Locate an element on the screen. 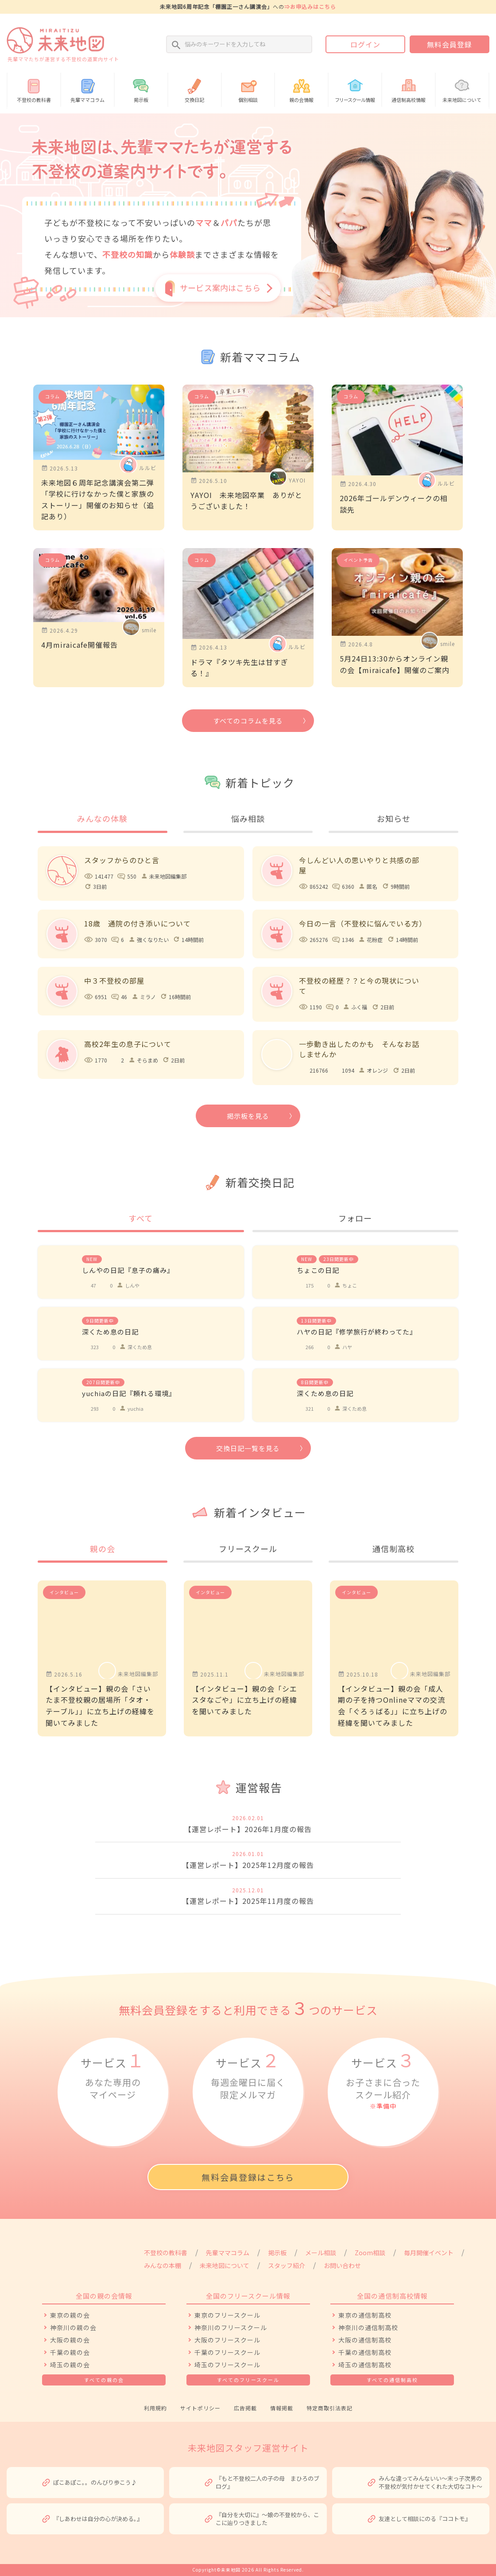 Image resolution: width=496 pixels, height=2576 pixels. 無料会員登録 is located at coordinates (449, 44).